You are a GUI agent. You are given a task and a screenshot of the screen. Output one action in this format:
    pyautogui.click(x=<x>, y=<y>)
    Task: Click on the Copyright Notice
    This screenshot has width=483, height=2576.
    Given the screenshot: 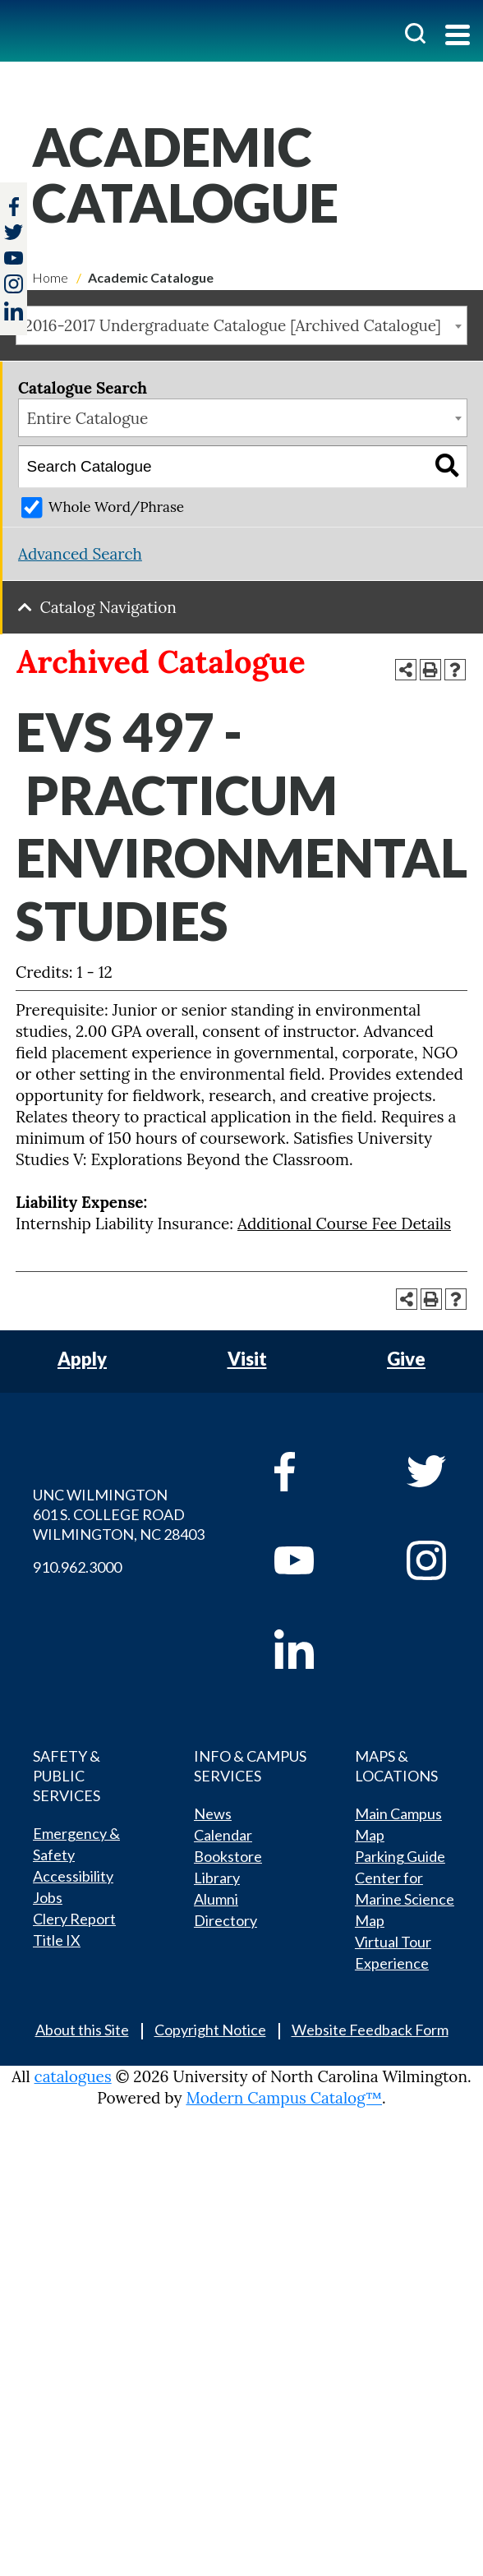 What is the action you would take?
    pyautogui.click(x=210, y=2030)
    